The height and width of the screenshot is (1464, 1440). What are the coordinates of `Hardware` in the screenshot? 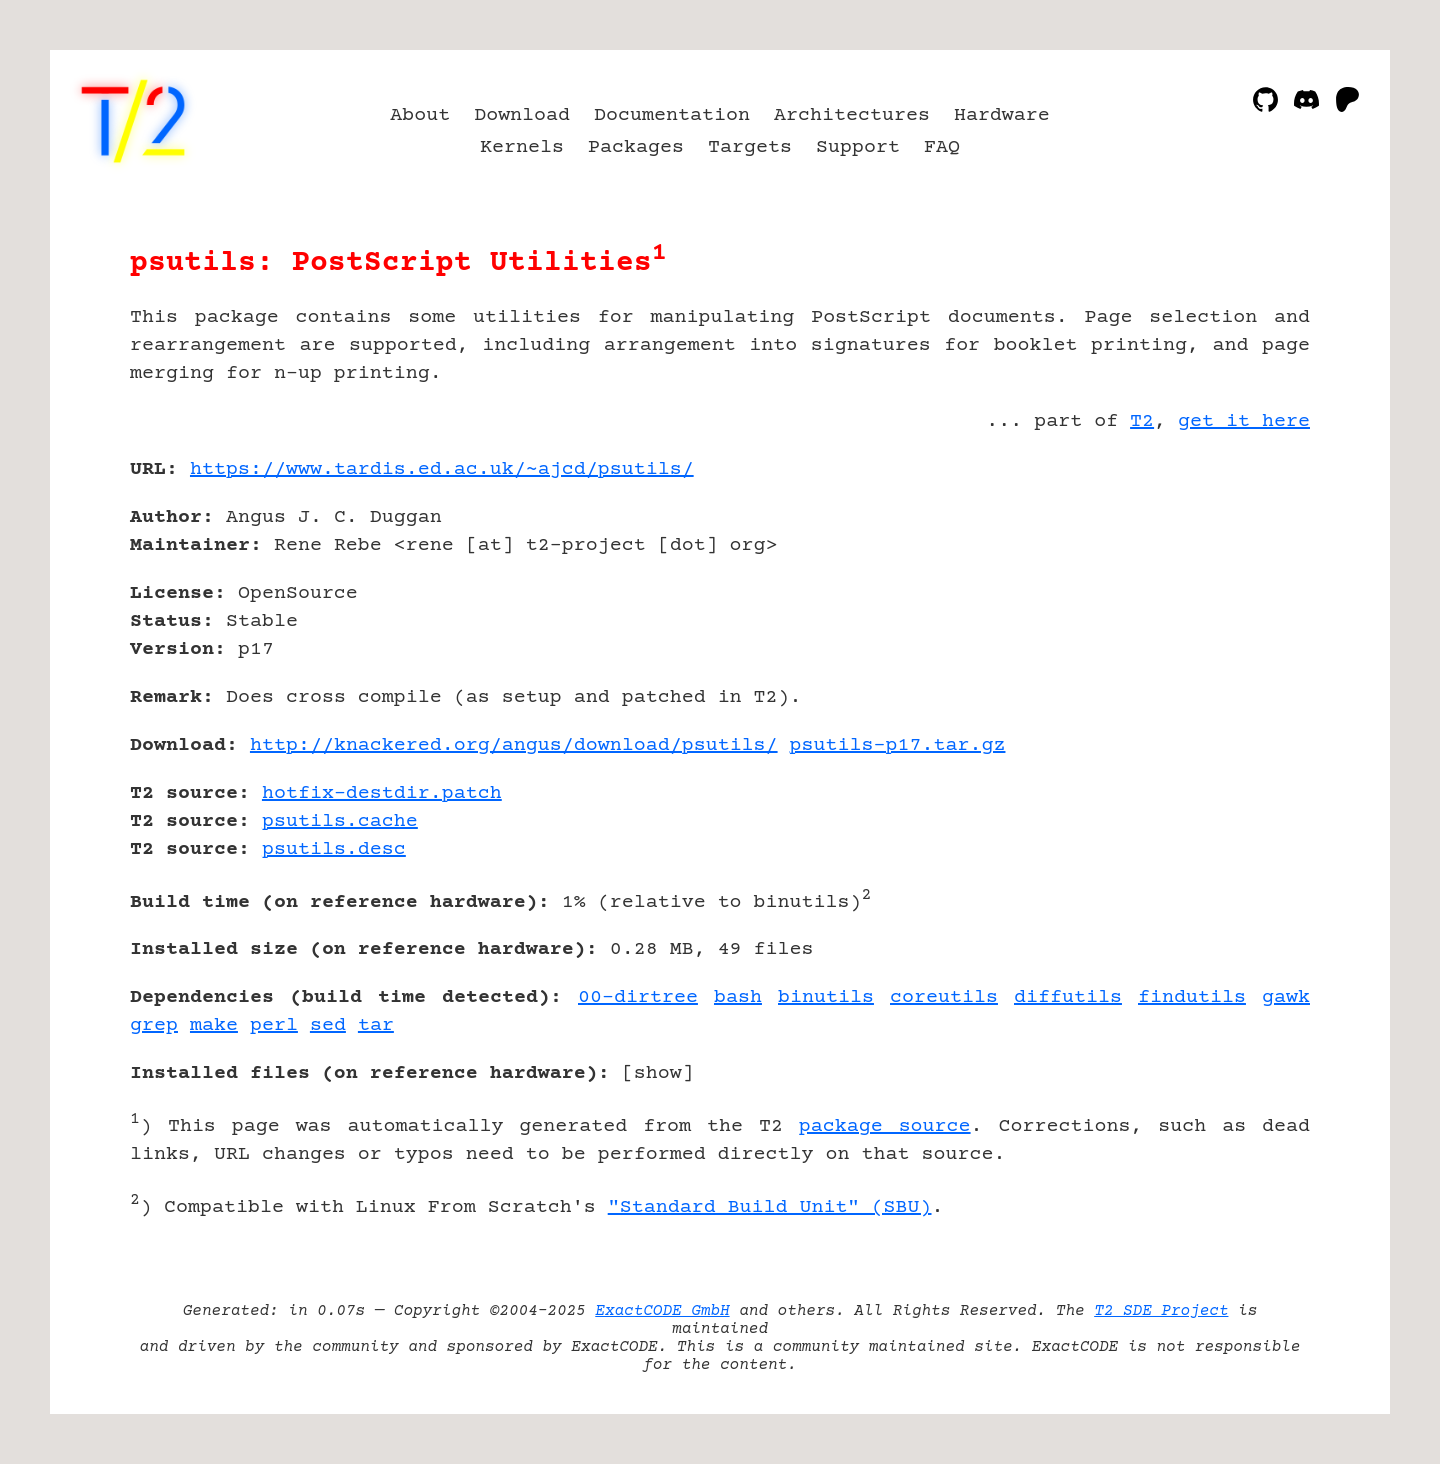 It's located at (1002, 115).